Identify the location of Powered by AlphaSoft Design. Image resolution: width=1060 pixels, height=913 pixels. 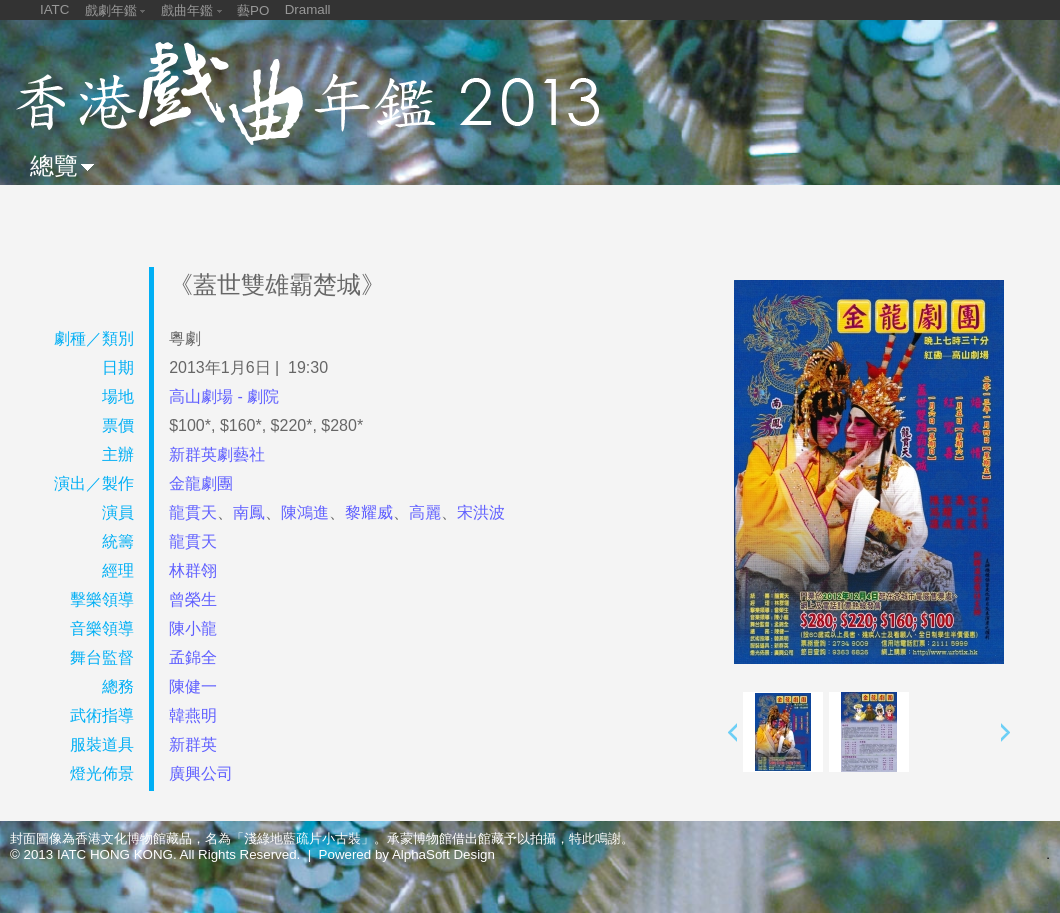
(407, 854).